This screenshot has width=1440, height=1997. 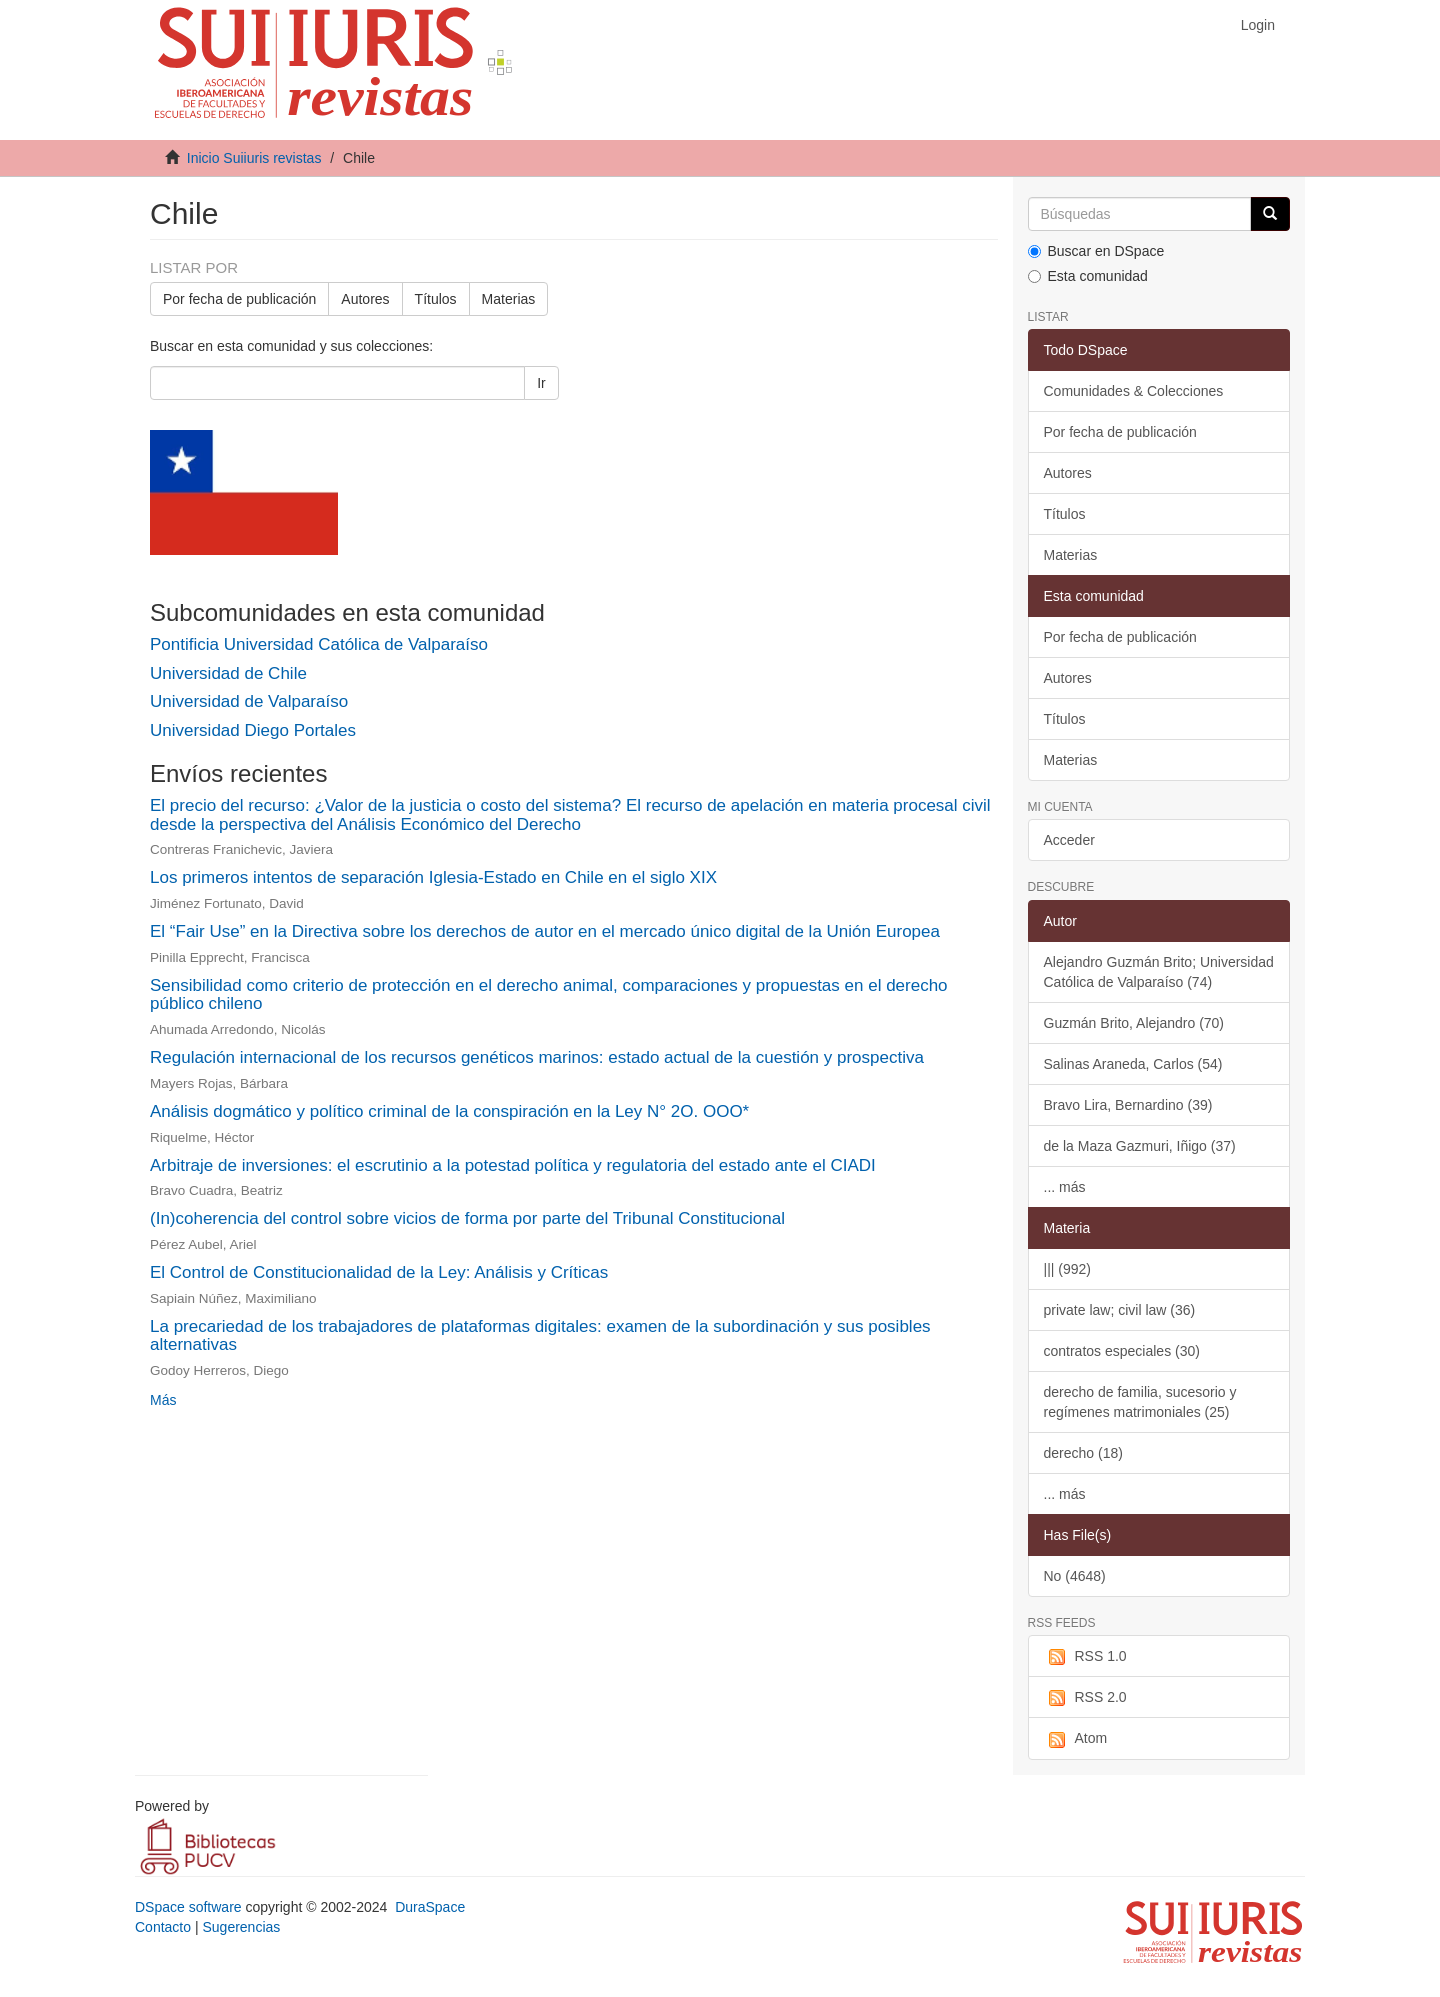 What do you see at coordinates (1085, 1657) in the screenshot?
I see `RSS 1.0` at bounding box center [1085, 1657].